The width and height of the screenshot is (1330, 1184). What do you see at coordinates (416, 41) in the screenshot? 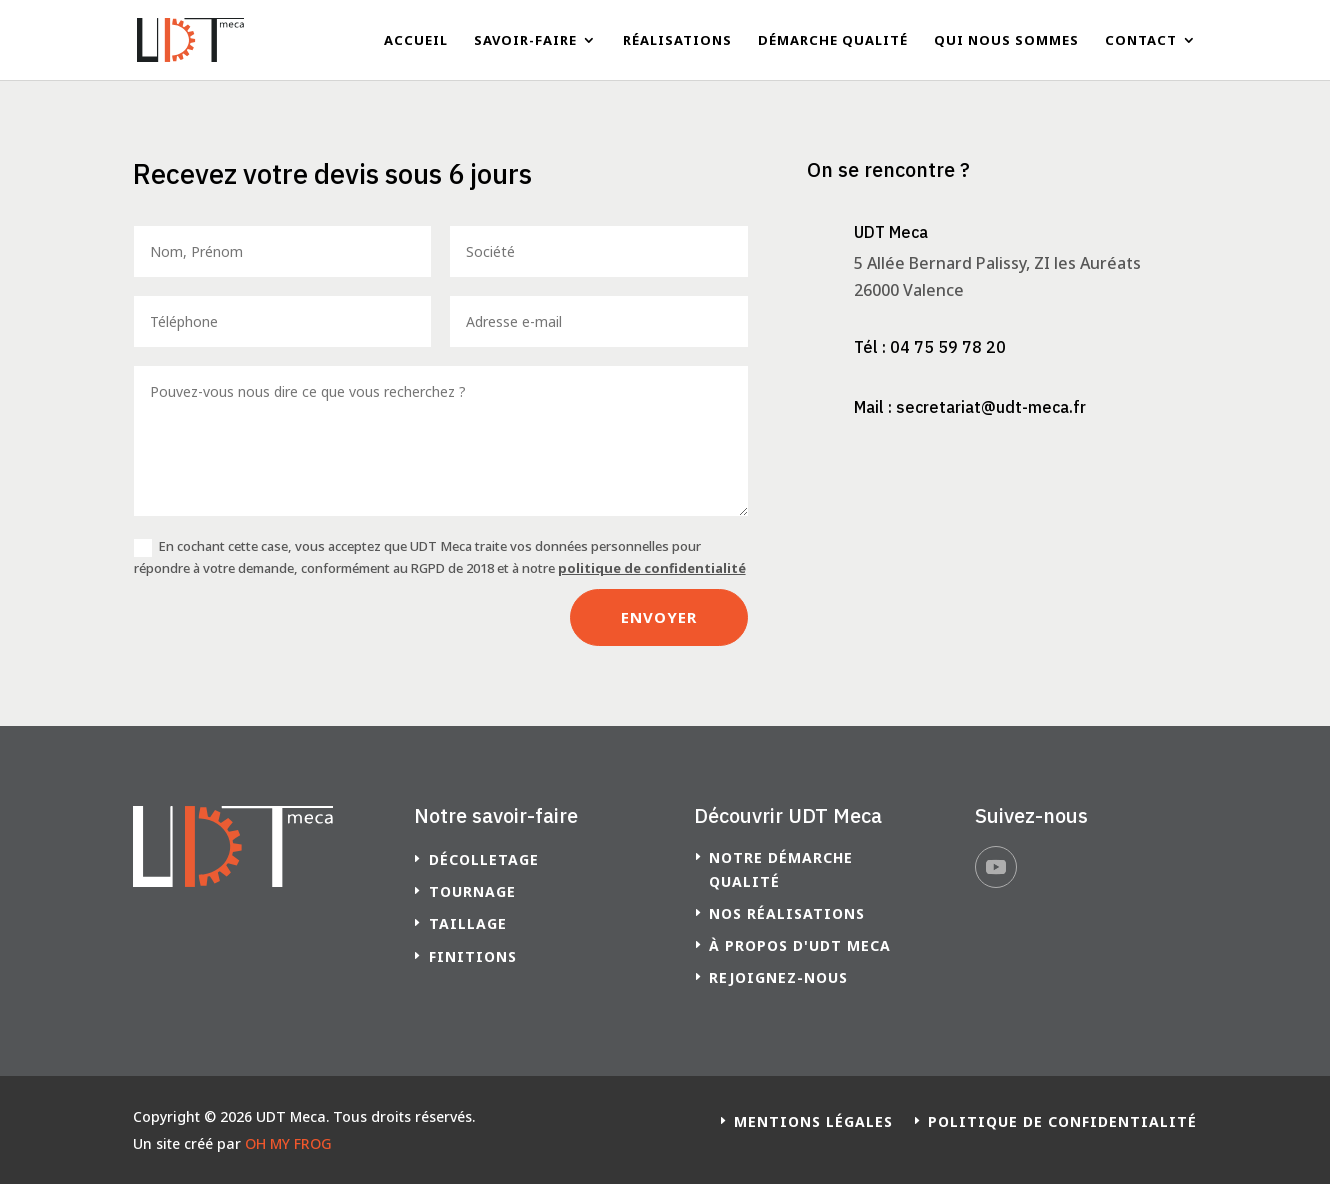
I see `Accueil` at bounding box center [416, 41].